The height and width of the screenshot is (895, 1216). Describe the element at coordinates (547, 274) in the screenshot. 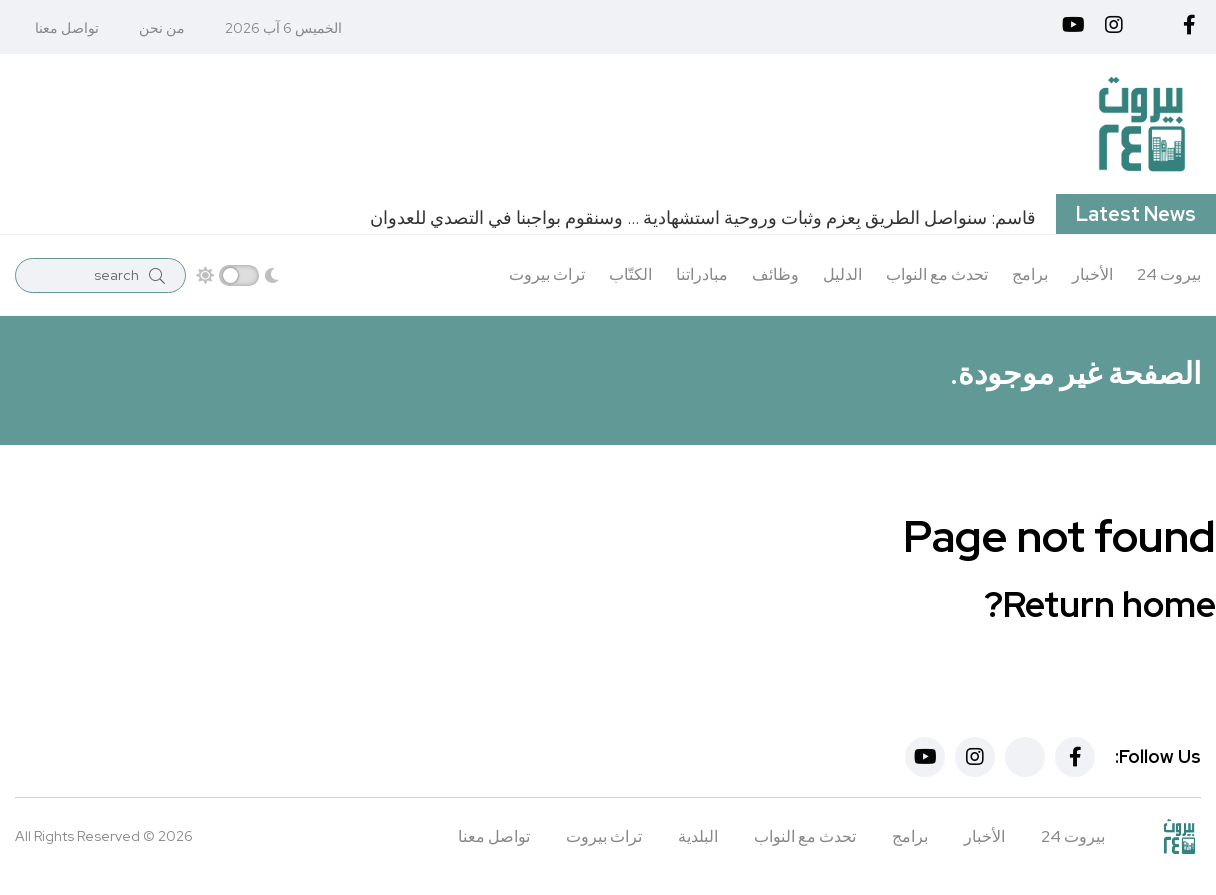

I see `تراث بيروت` at that location.